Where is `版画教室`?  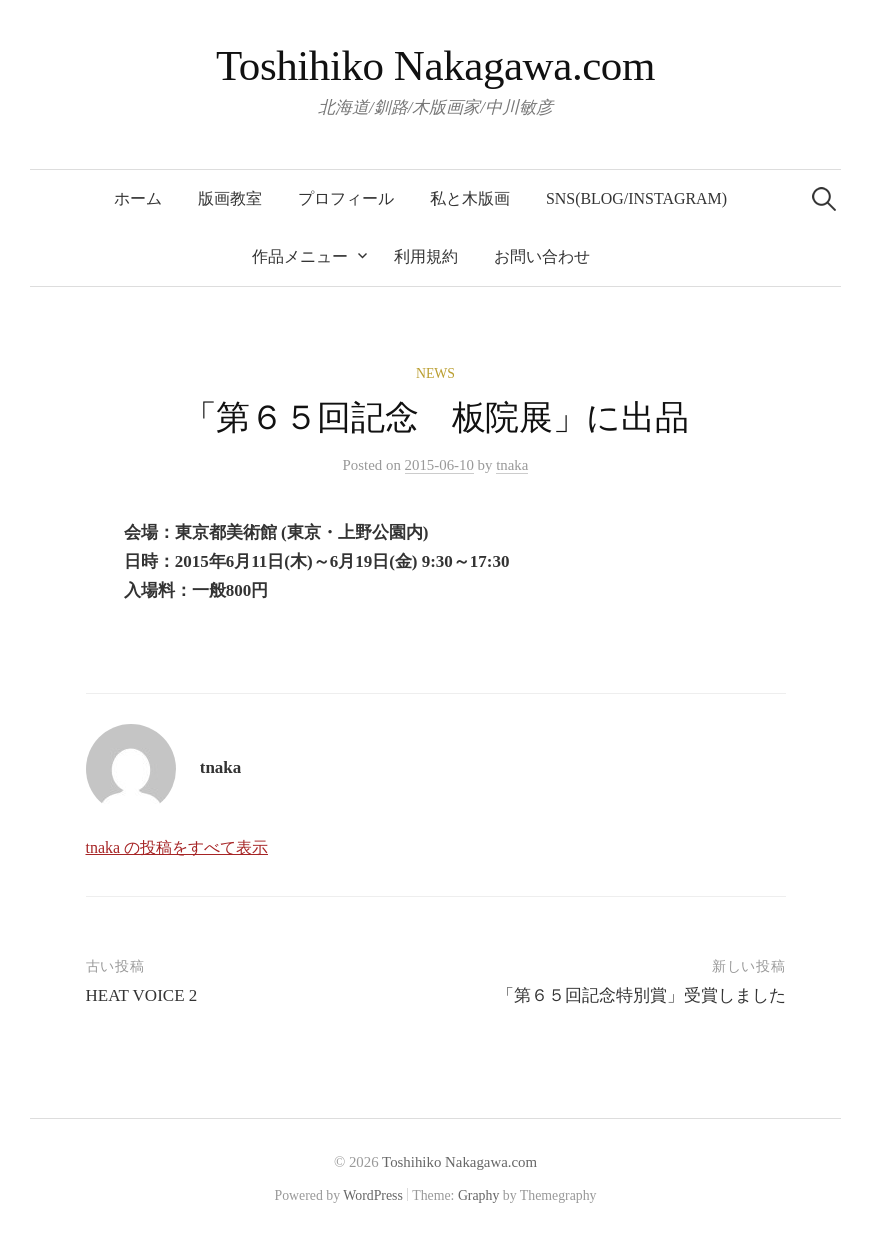
版画教室 is located at coordinates (230, 198).